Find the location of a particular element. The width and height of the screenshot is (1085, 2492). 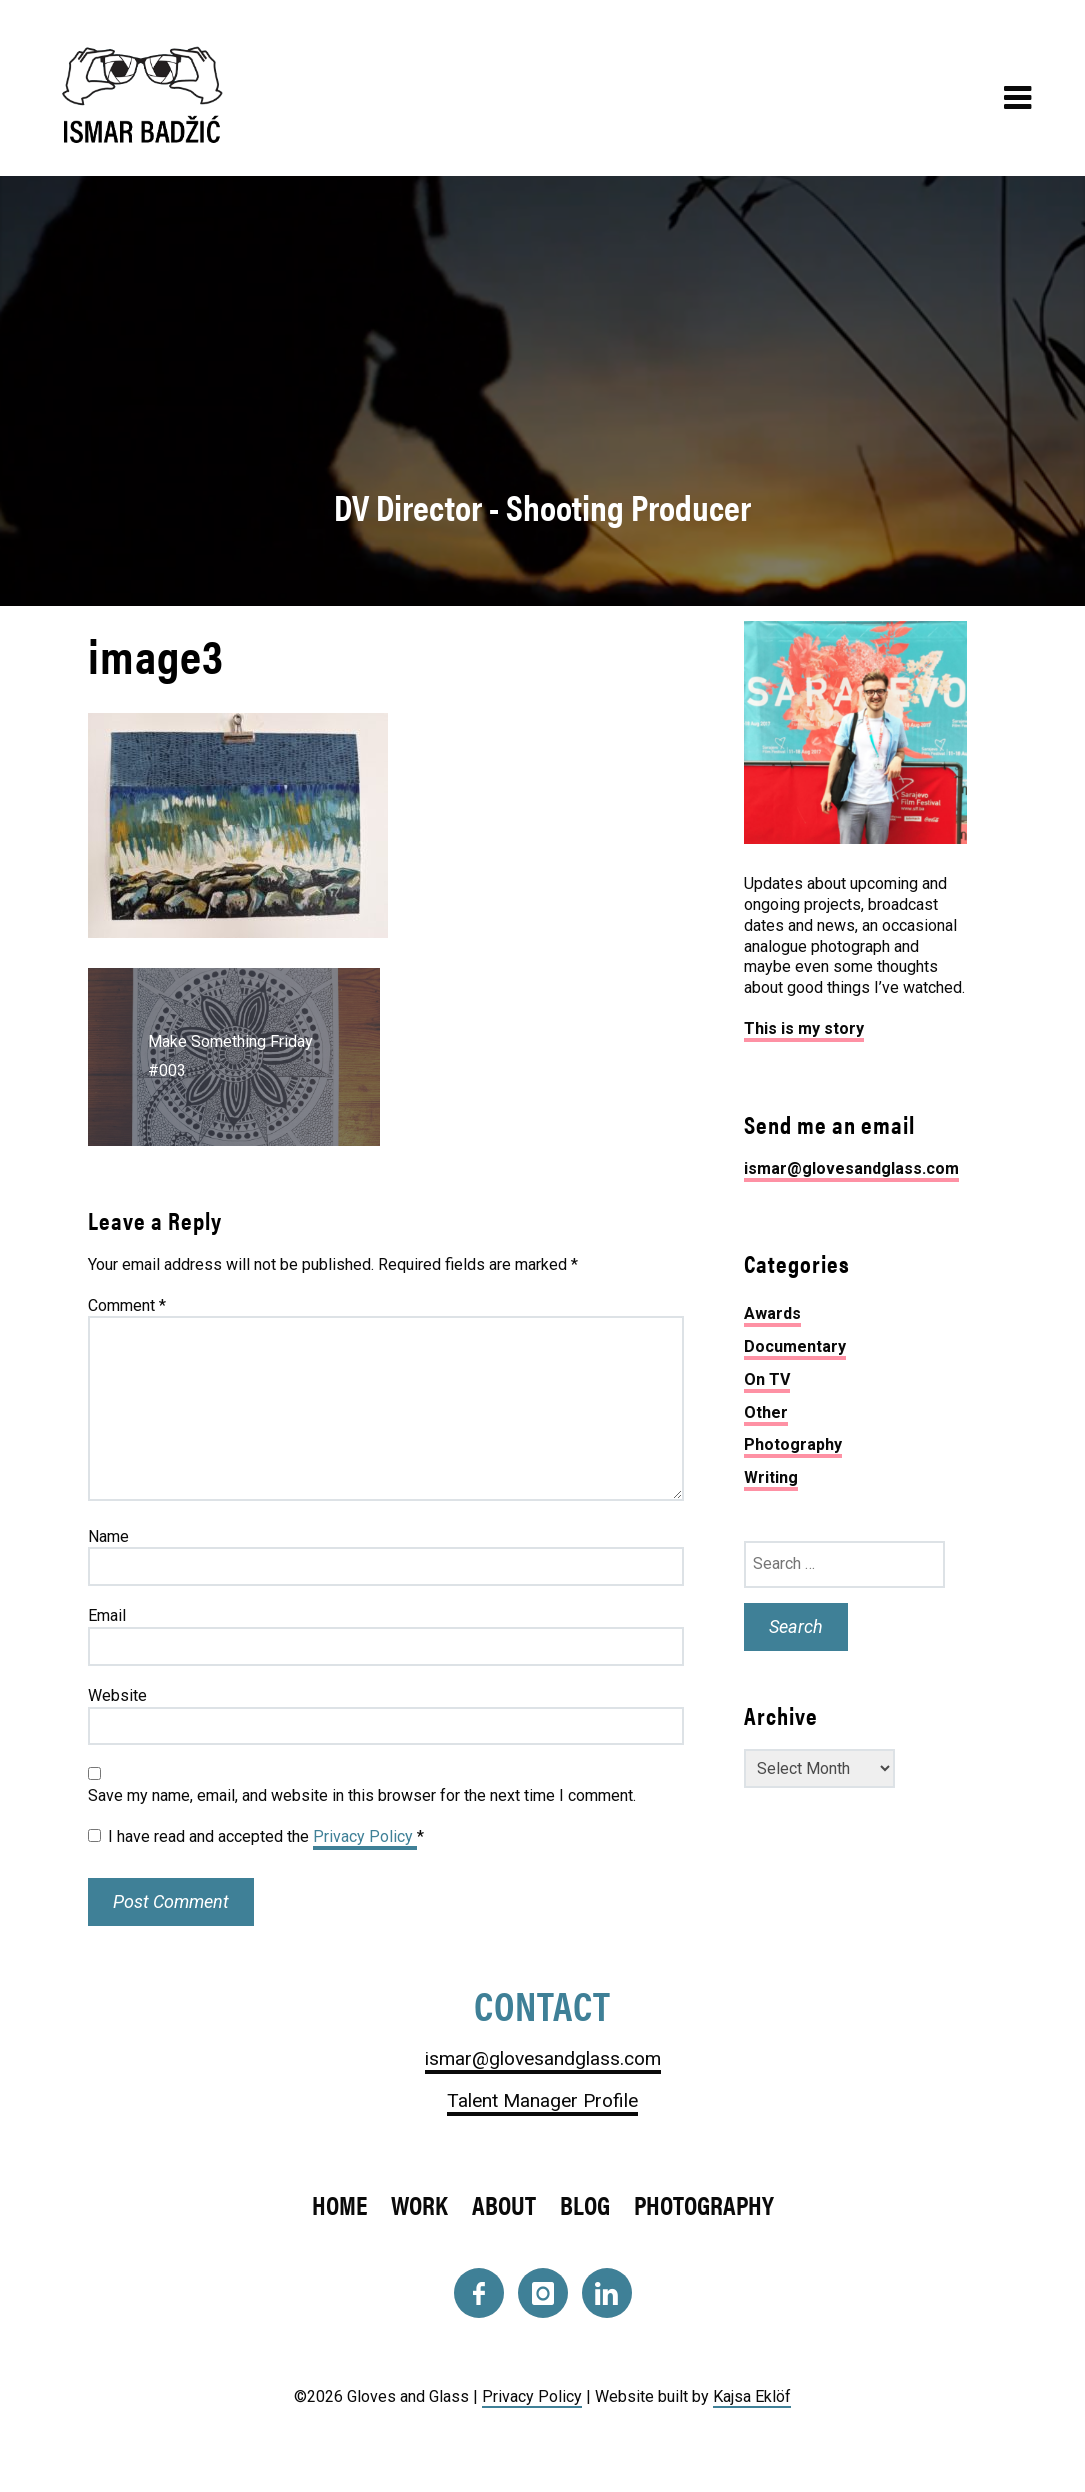

I have read and accepted the is located at coordinates (256, 1837).